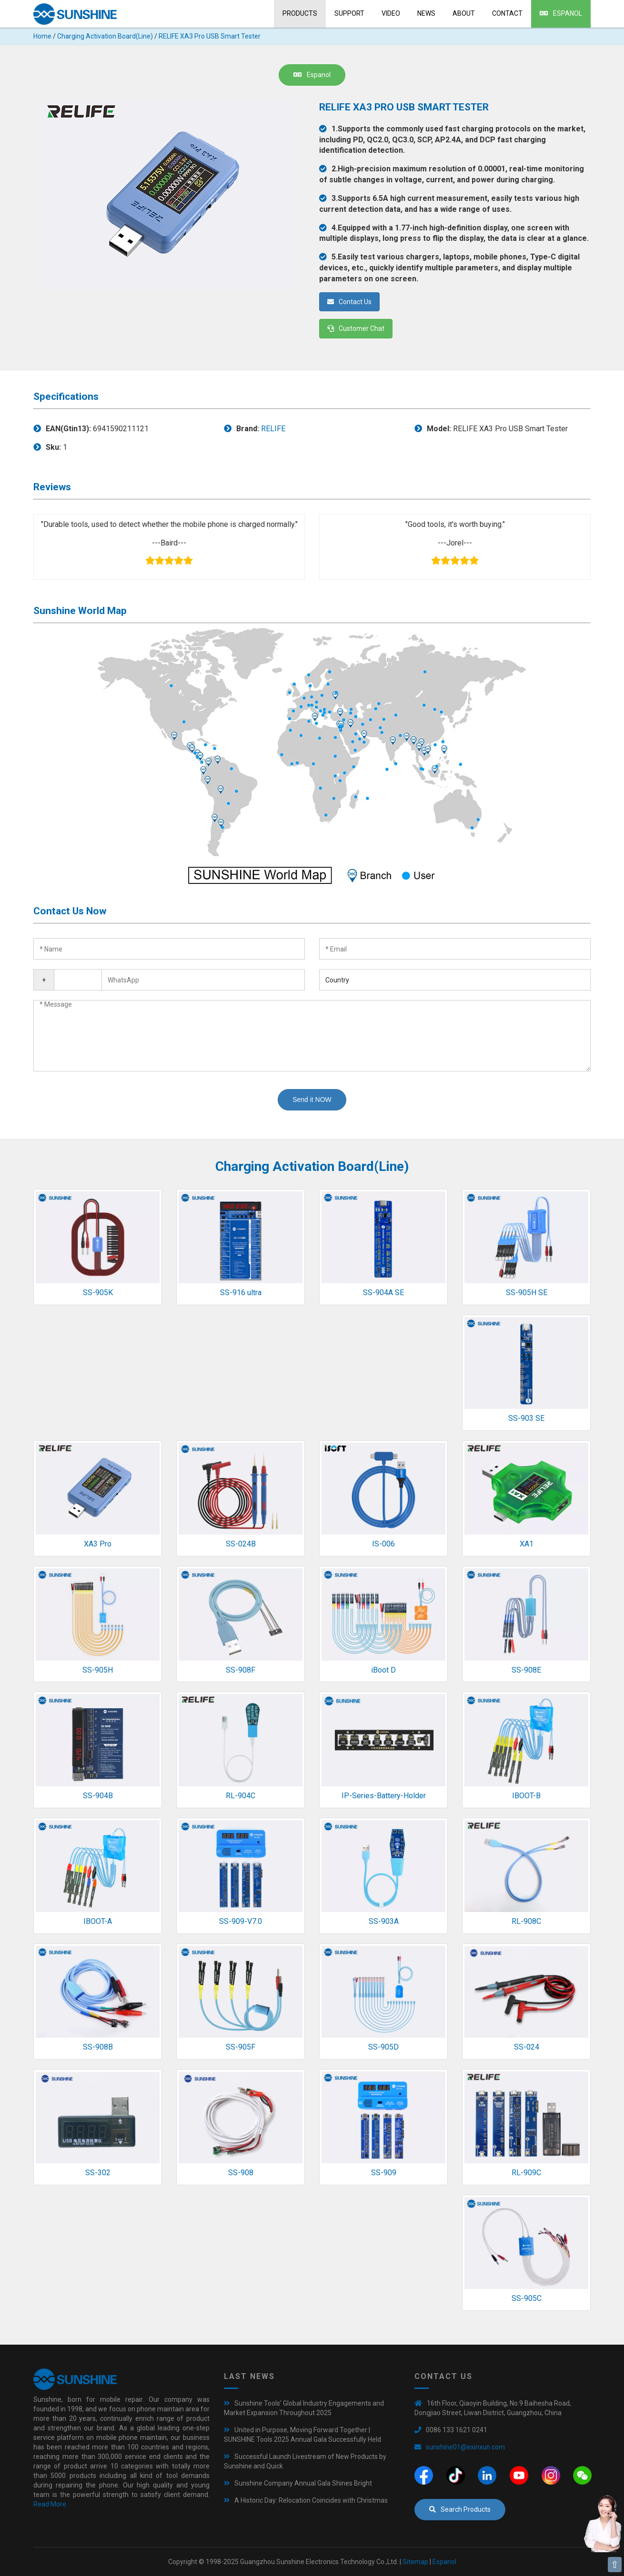 This screenshot has width=624, height=2576. Describe the element at coordinates (98, 2172) in the screenshot. I see `SS-302` at that location.